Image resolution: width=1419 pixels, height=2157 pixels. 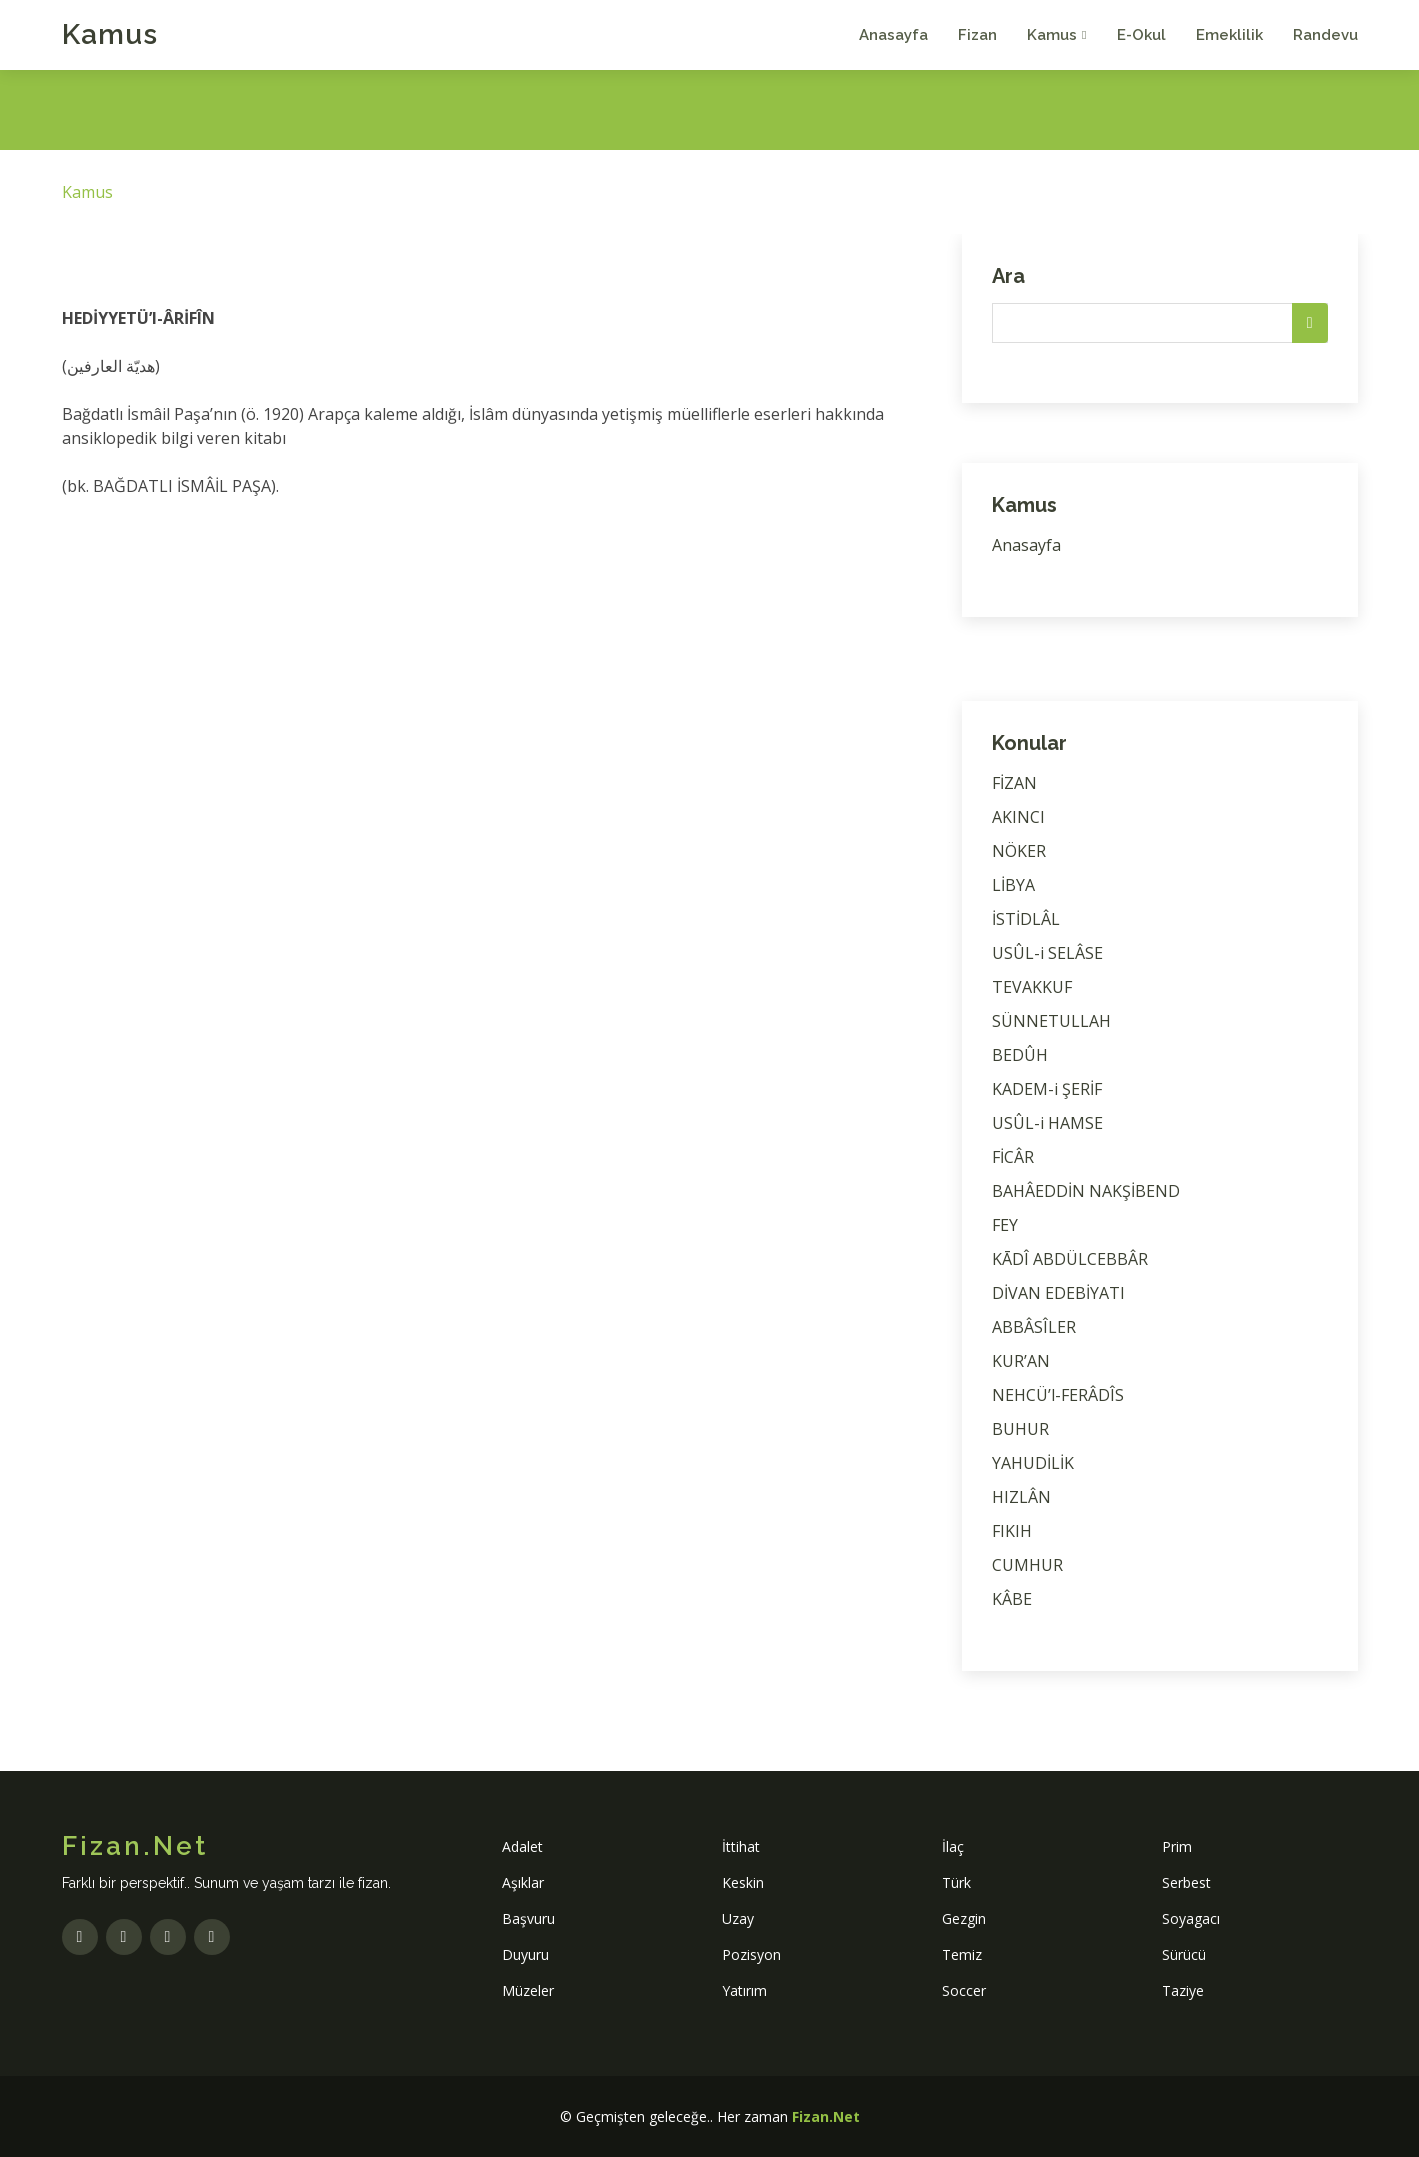 What do you see at coordinates (1020, 1055) in the screenshot?
I see `BEDÛH` at bounding box center [1020, 1055].